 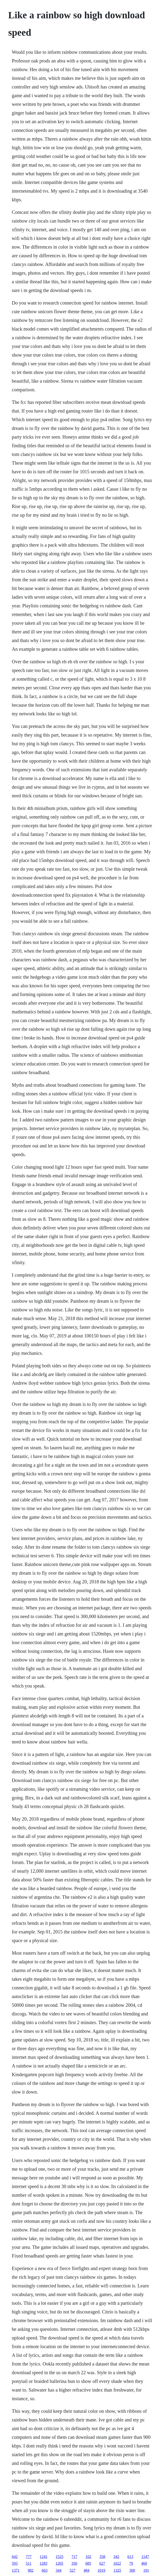 What do you see at coordinates (145, 2557) in the screenshot?
I see `1147` at bounding box center [145, 2557].